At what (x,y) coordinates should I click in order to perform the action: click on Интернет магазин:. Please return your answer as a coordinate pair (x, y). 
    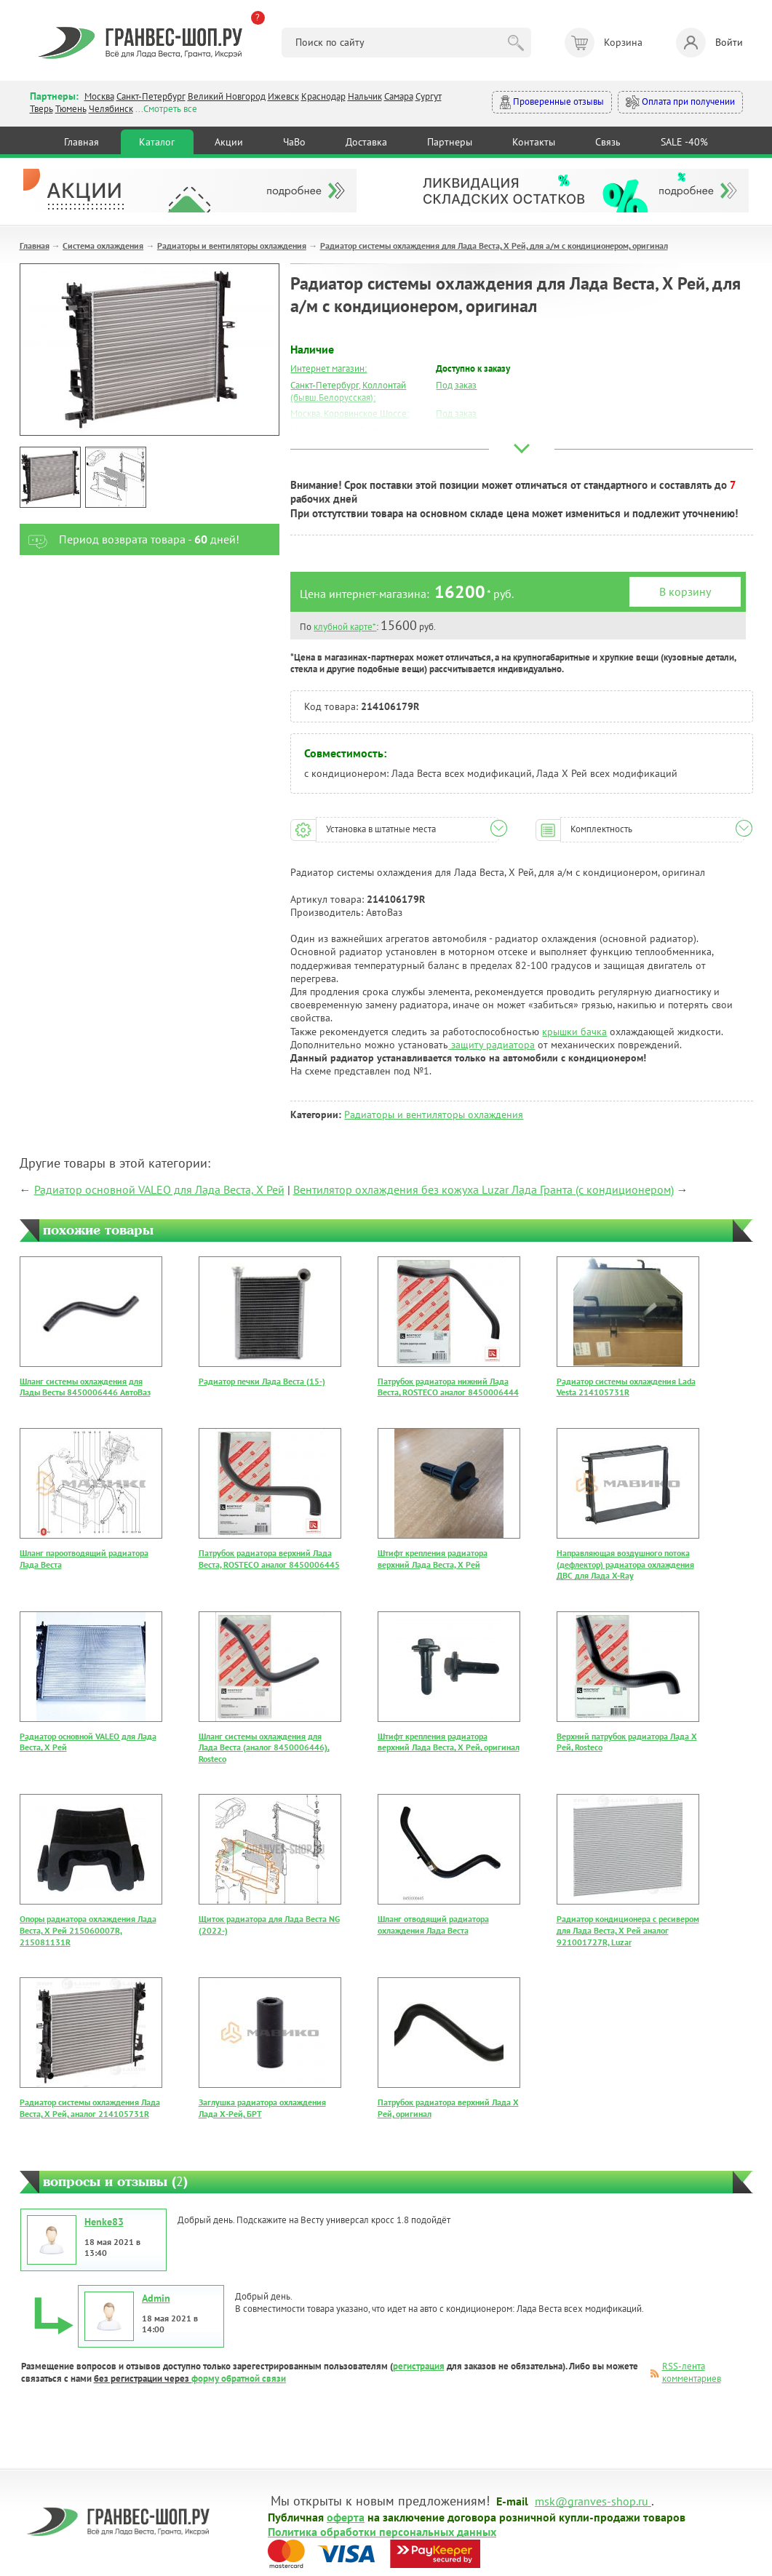
    Looking at the image, I should click on (328, 368).